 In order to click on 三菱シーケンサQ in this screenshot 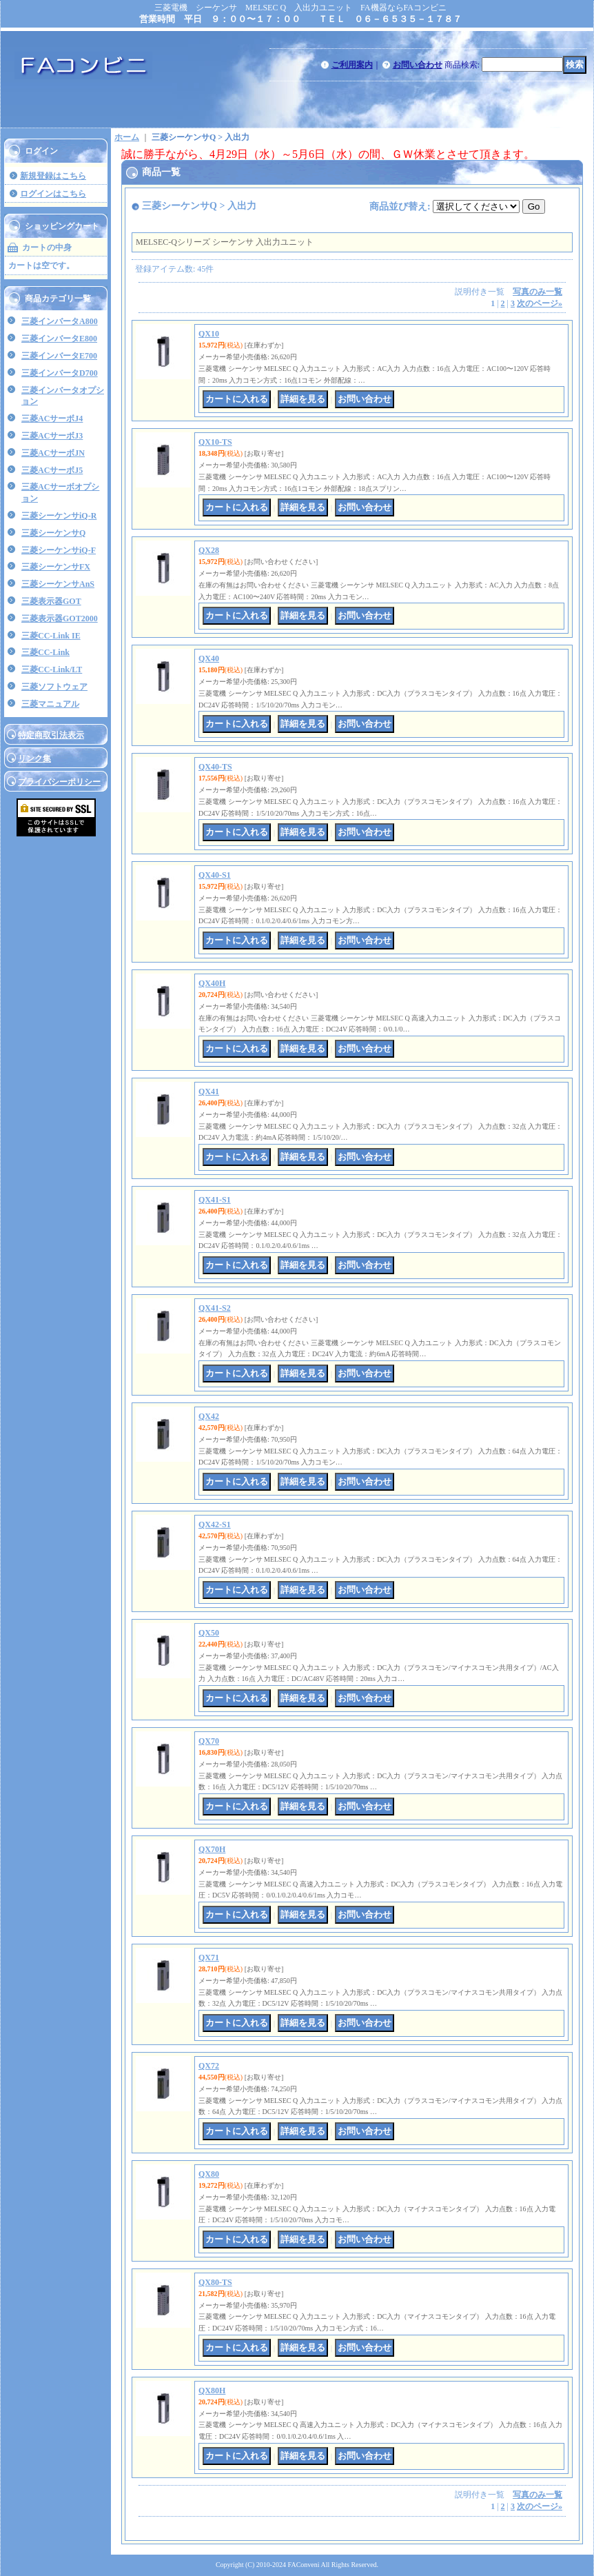, I will do `click(53, 533)`.